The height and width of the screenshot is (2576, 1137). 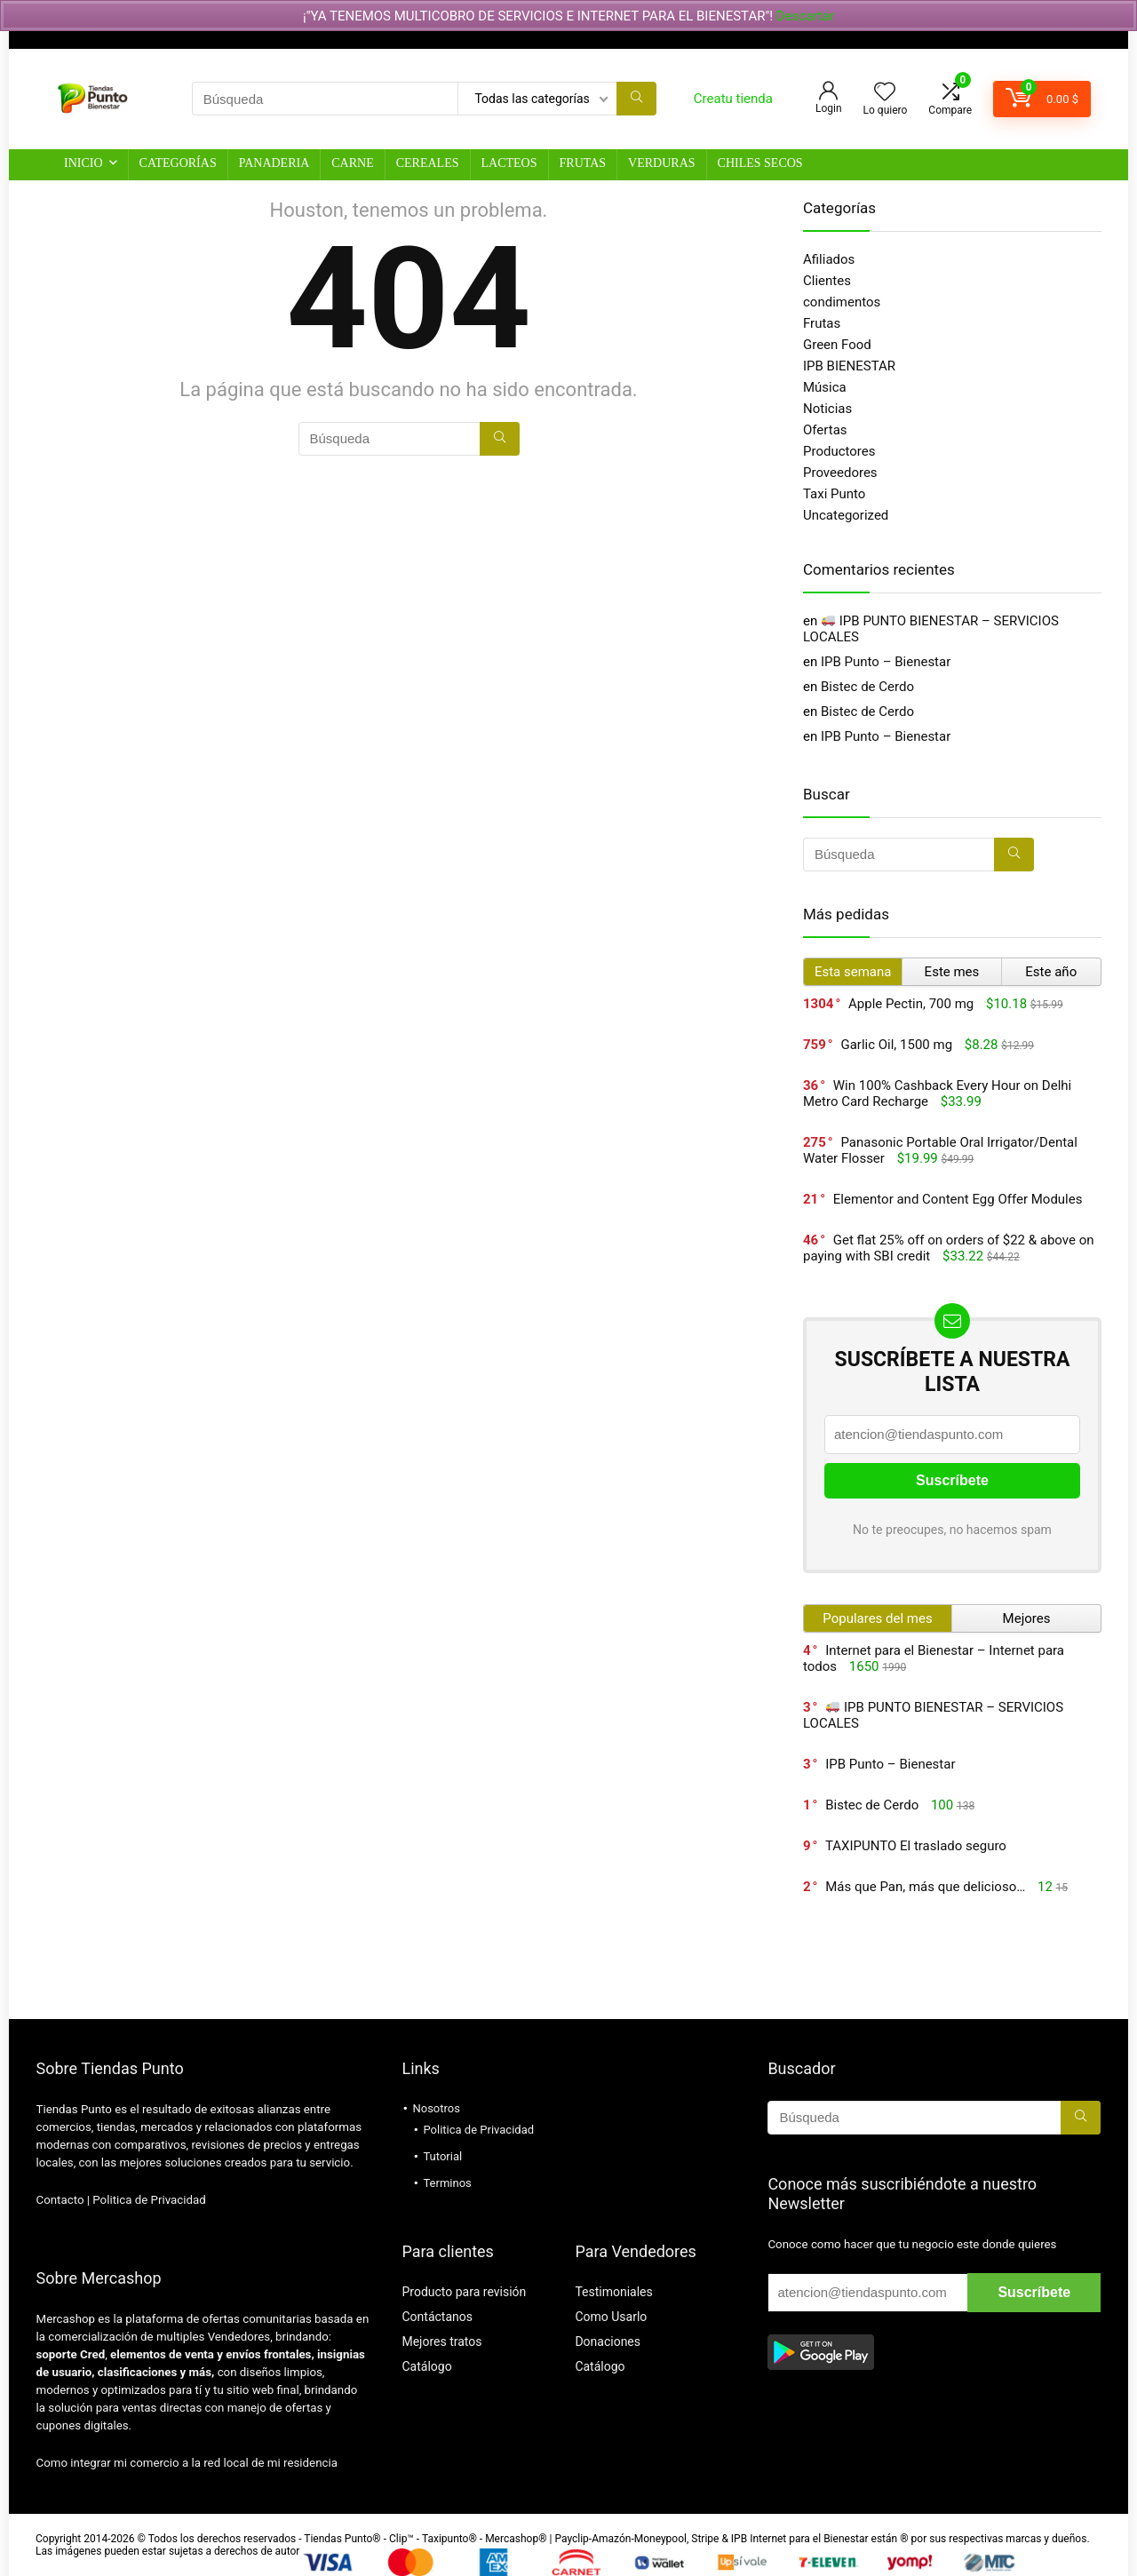 What do you see at coordinates (447, 2183) in the screenshot?
I see `Terminos` at bounding box center [447, 2183].